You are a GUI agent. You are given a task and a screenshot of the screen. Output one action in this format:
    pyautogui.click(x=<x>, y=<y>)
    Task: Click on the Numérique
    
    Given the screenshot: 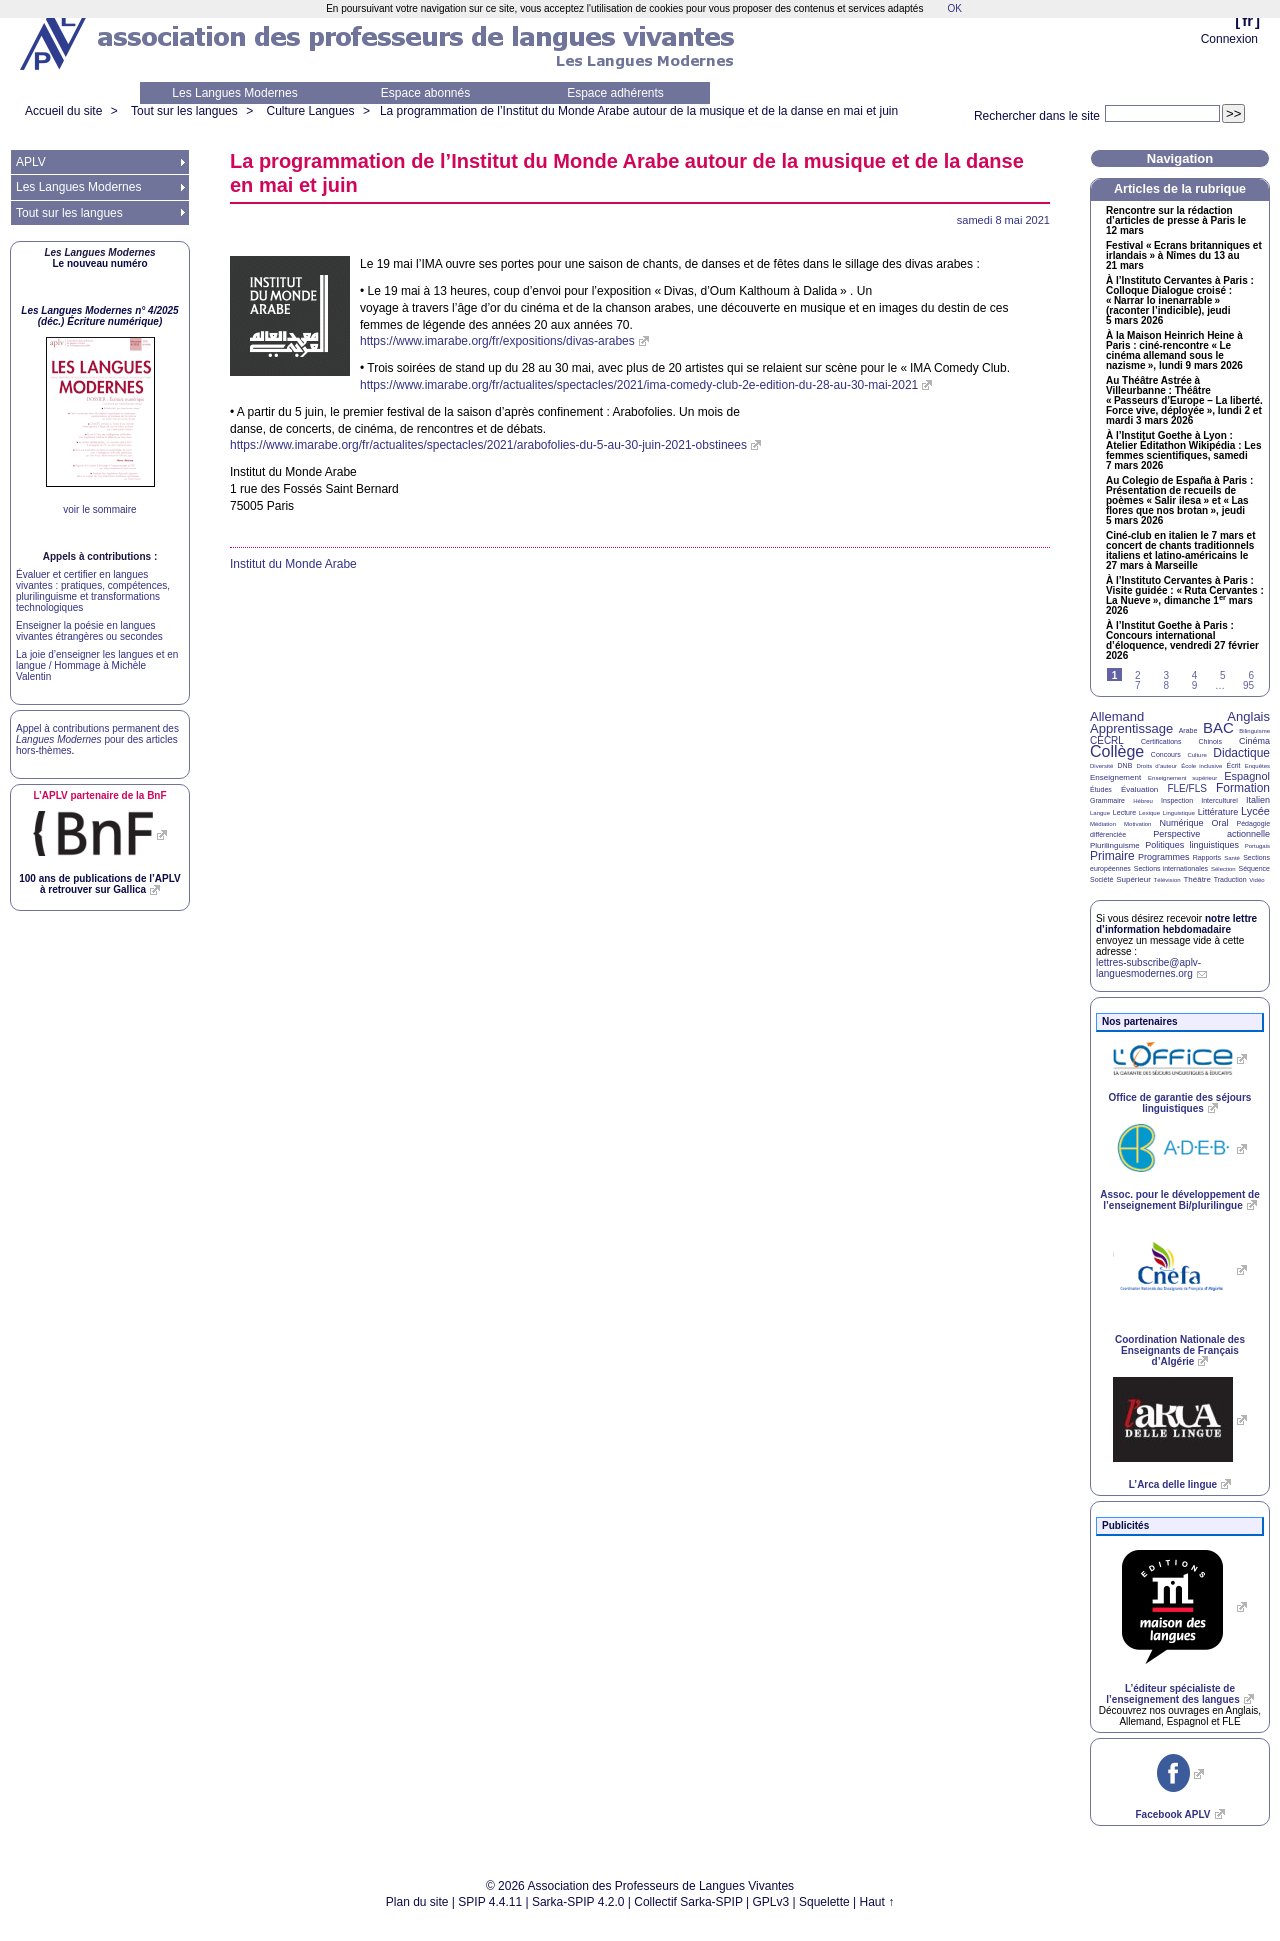 What is the action you would take?
    pyautogui.click(x=1181, y=823)
    